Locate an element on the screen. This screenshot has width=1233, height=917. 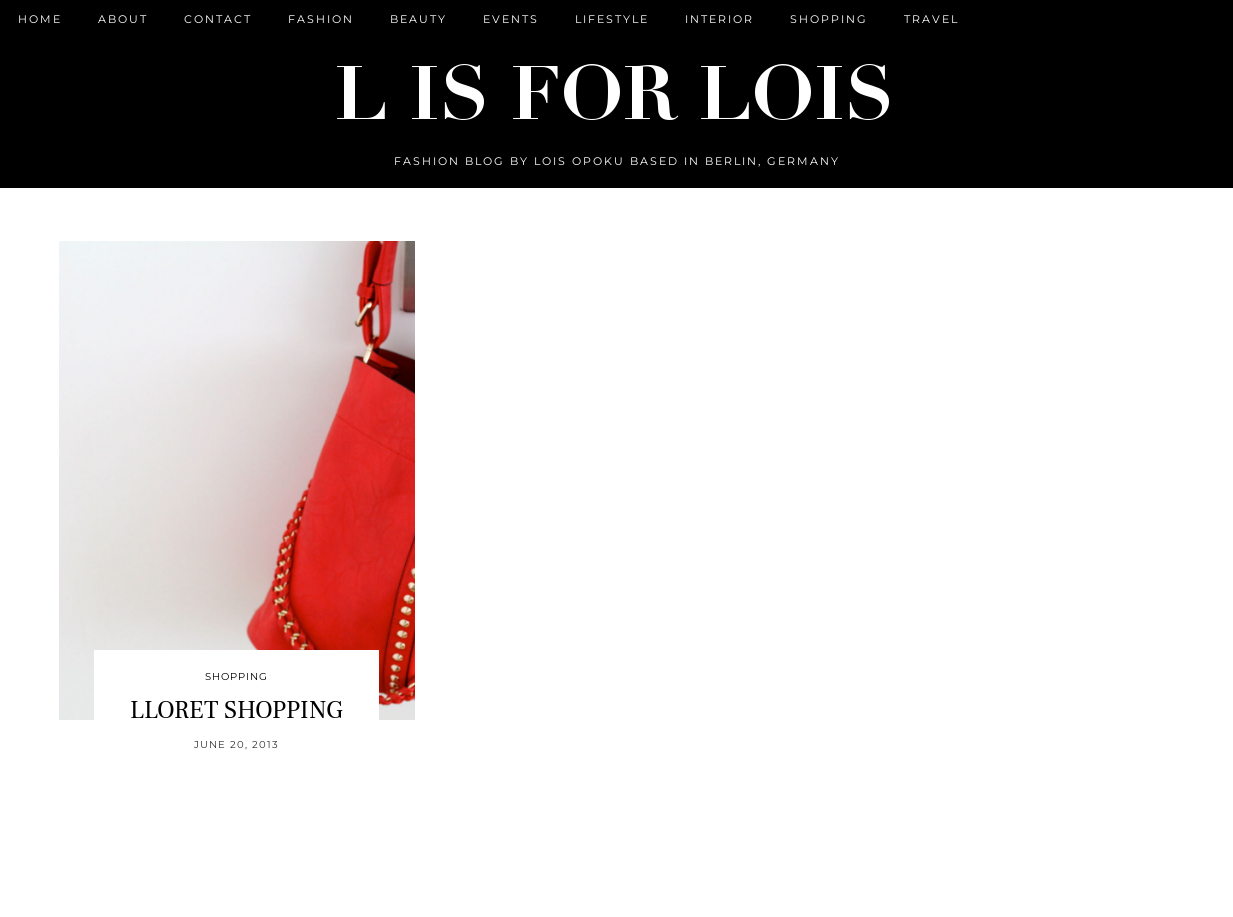
Interior is located at coordinates (719, 19).